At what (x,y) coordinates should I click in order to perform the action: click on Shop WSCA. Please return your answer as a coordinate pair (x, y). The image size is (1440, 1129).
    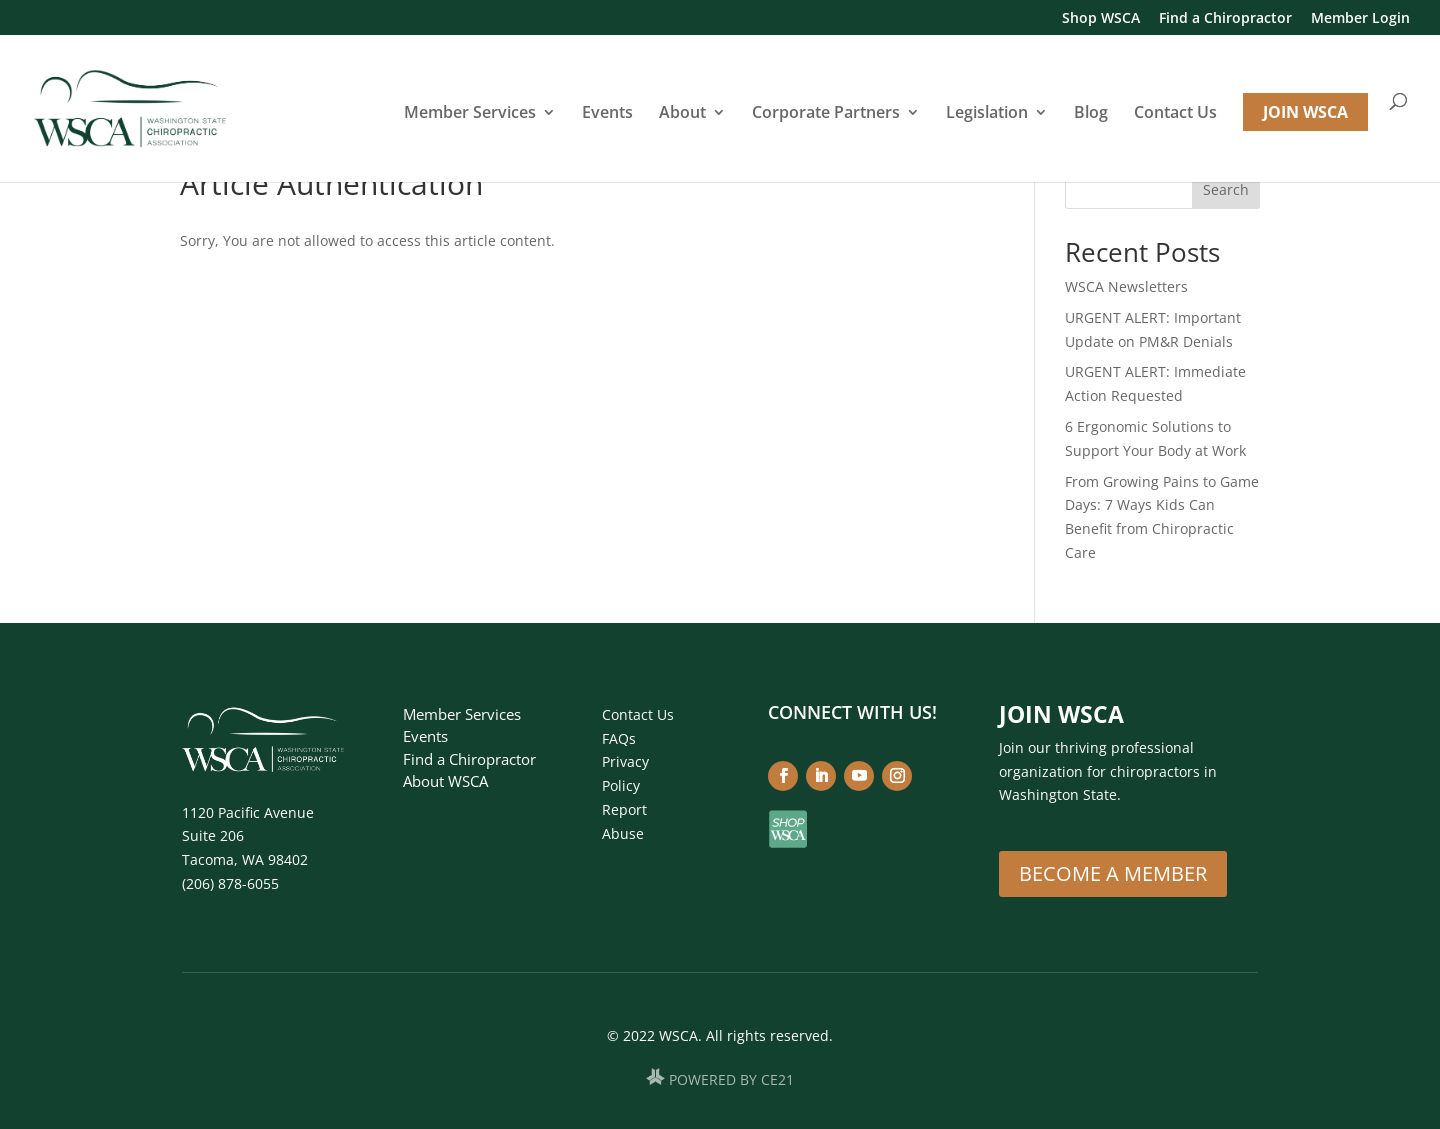
    Looking at the image, I should click on (1101, 19).